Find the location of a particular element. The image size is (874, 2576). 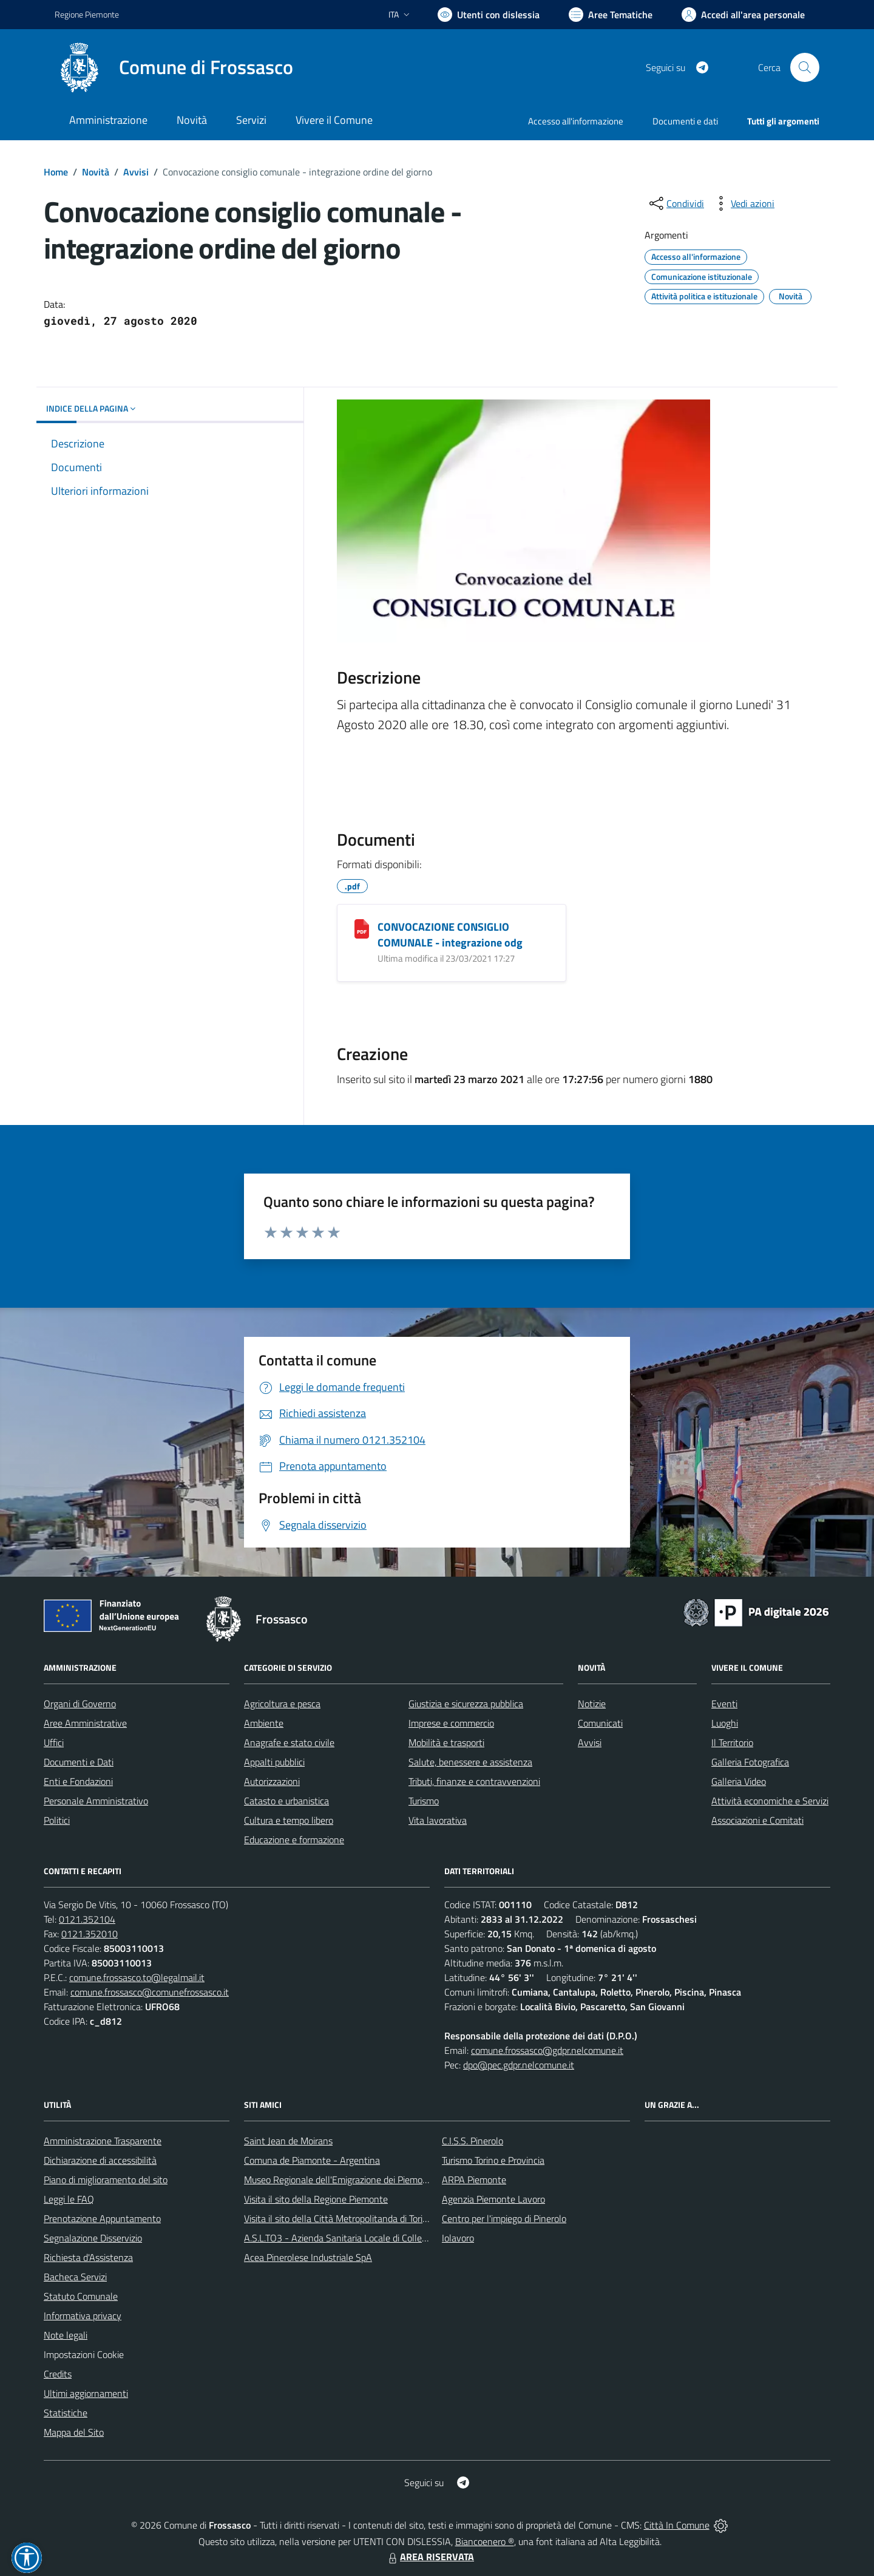

Eventi is located at coordinates (724, 1703).